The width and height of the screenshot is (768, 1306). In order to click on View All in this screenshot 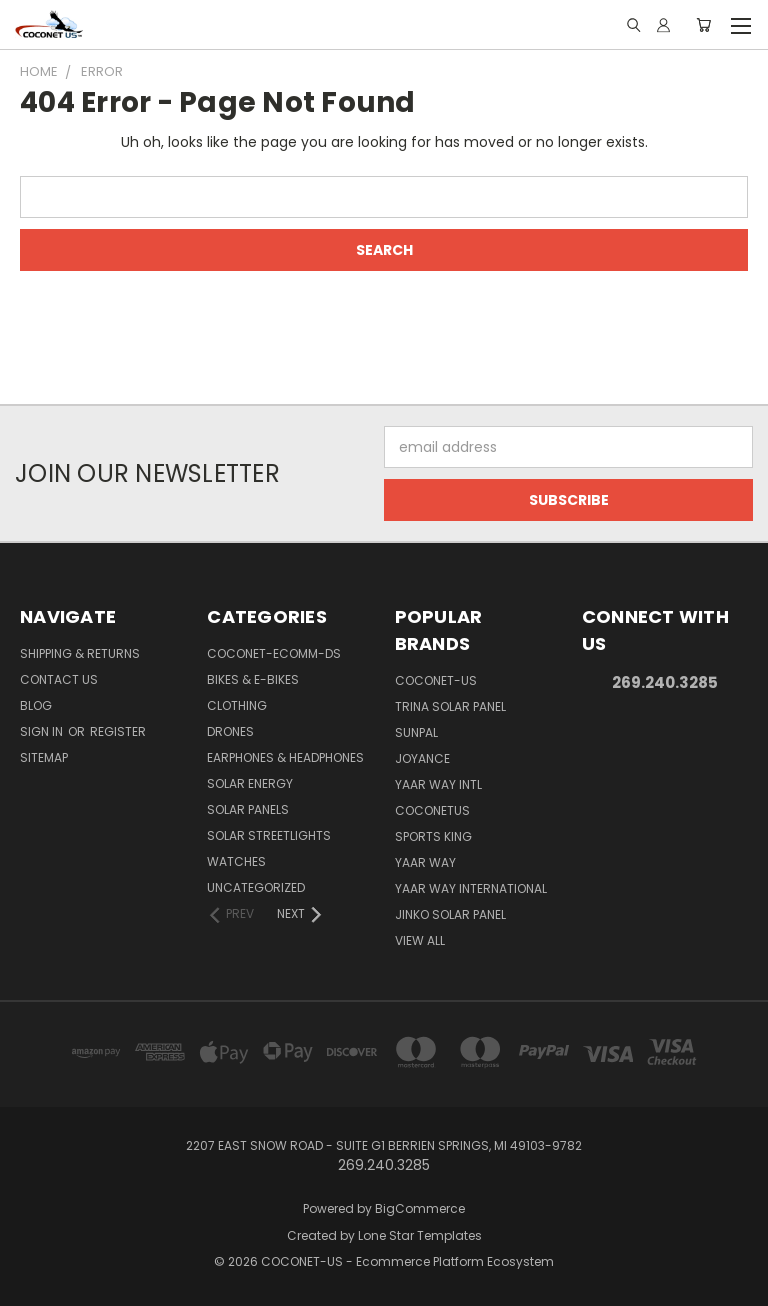, I will do `click(420, 940)`.